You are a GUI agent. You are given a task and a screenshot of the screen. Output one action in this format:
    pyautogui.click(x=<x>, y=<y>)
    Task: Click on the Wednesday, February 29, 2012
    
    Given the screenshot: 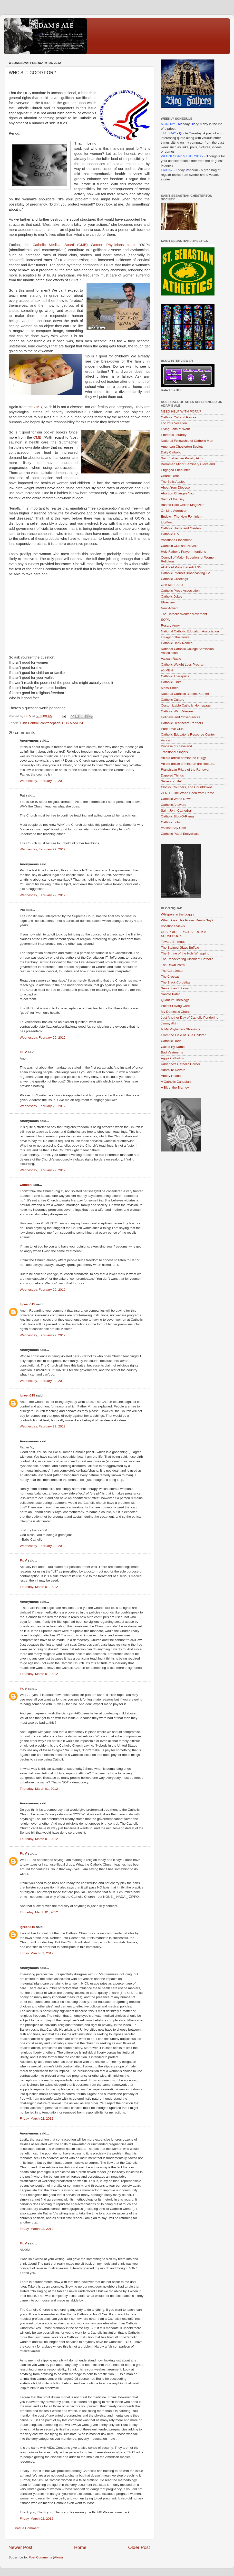 What is the action you would take?
    pyautogui.click(x=43, y=781)
    